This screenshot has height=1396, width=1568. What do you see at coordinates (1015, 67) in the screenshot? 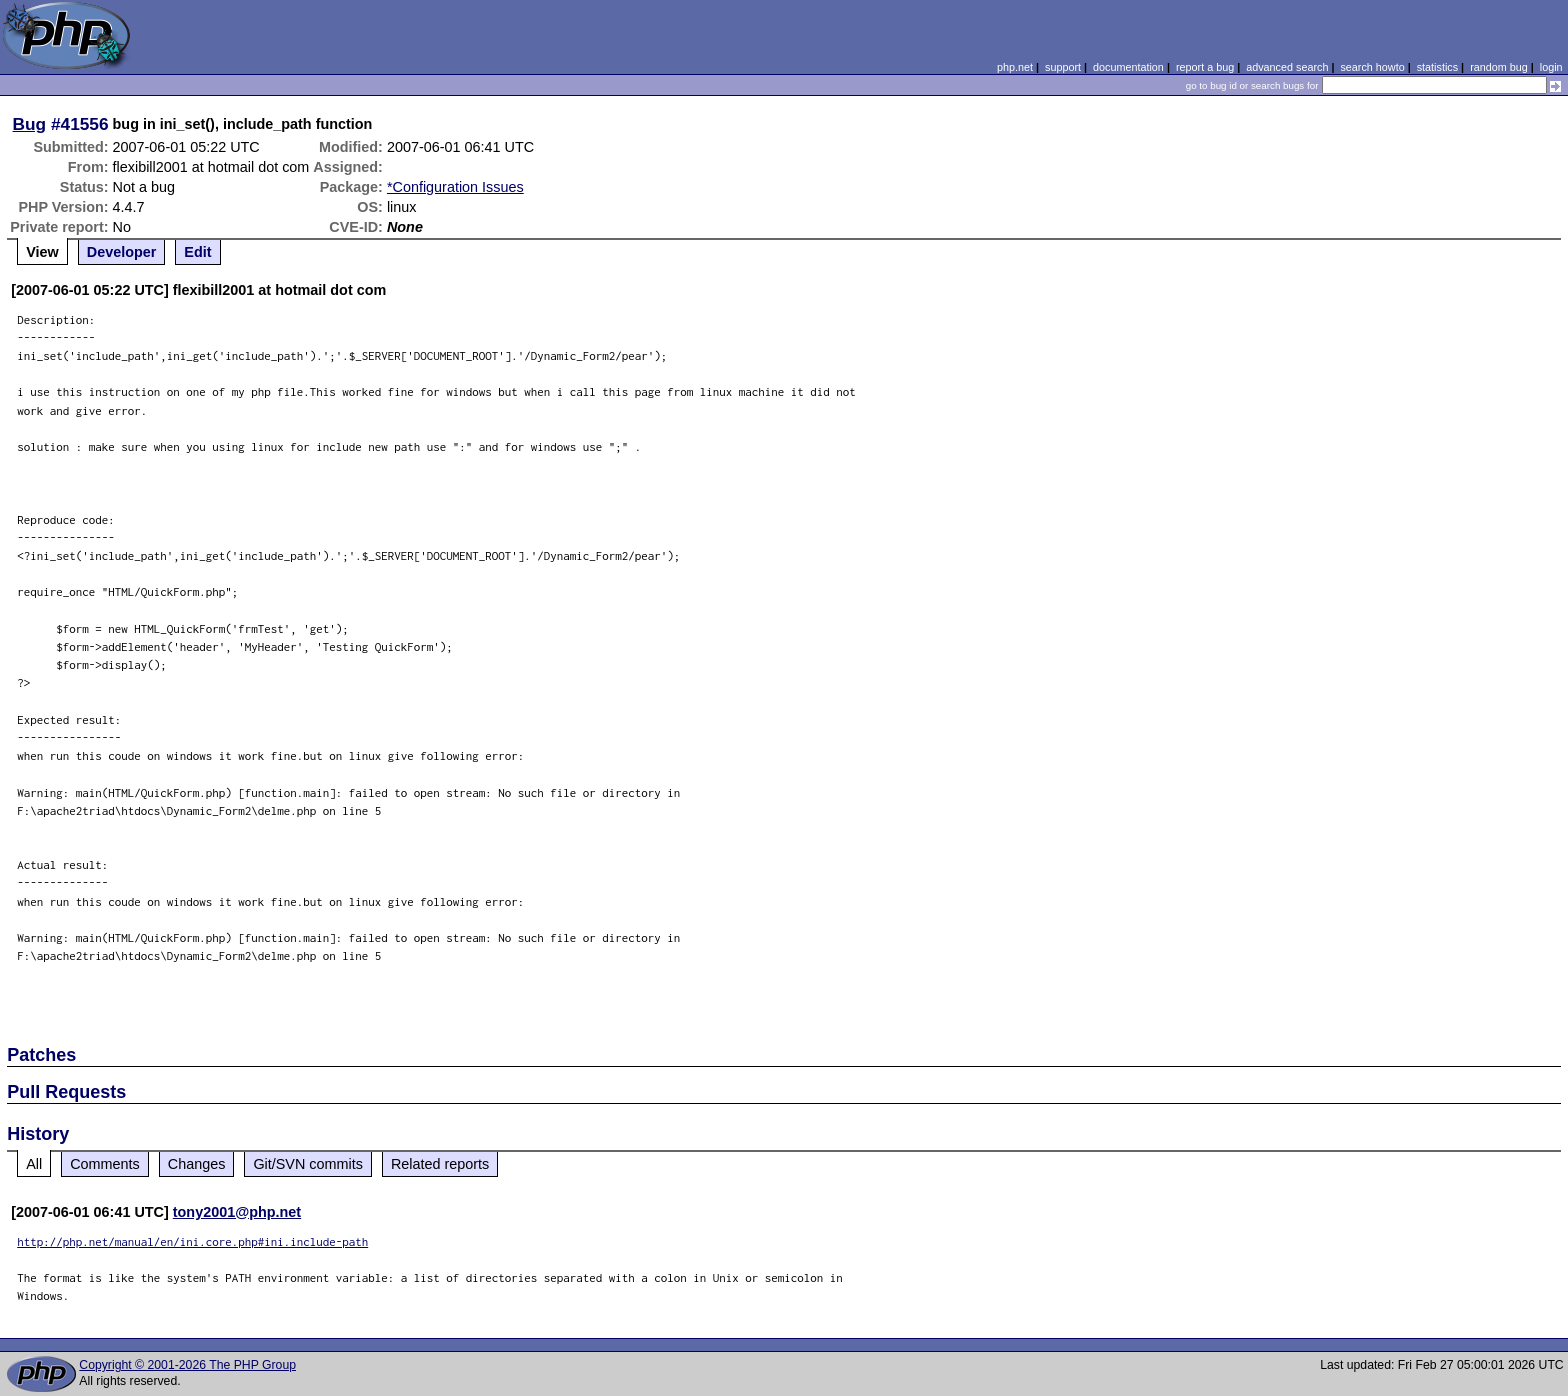
I see `php.net` at bounding box center [1015, 67].